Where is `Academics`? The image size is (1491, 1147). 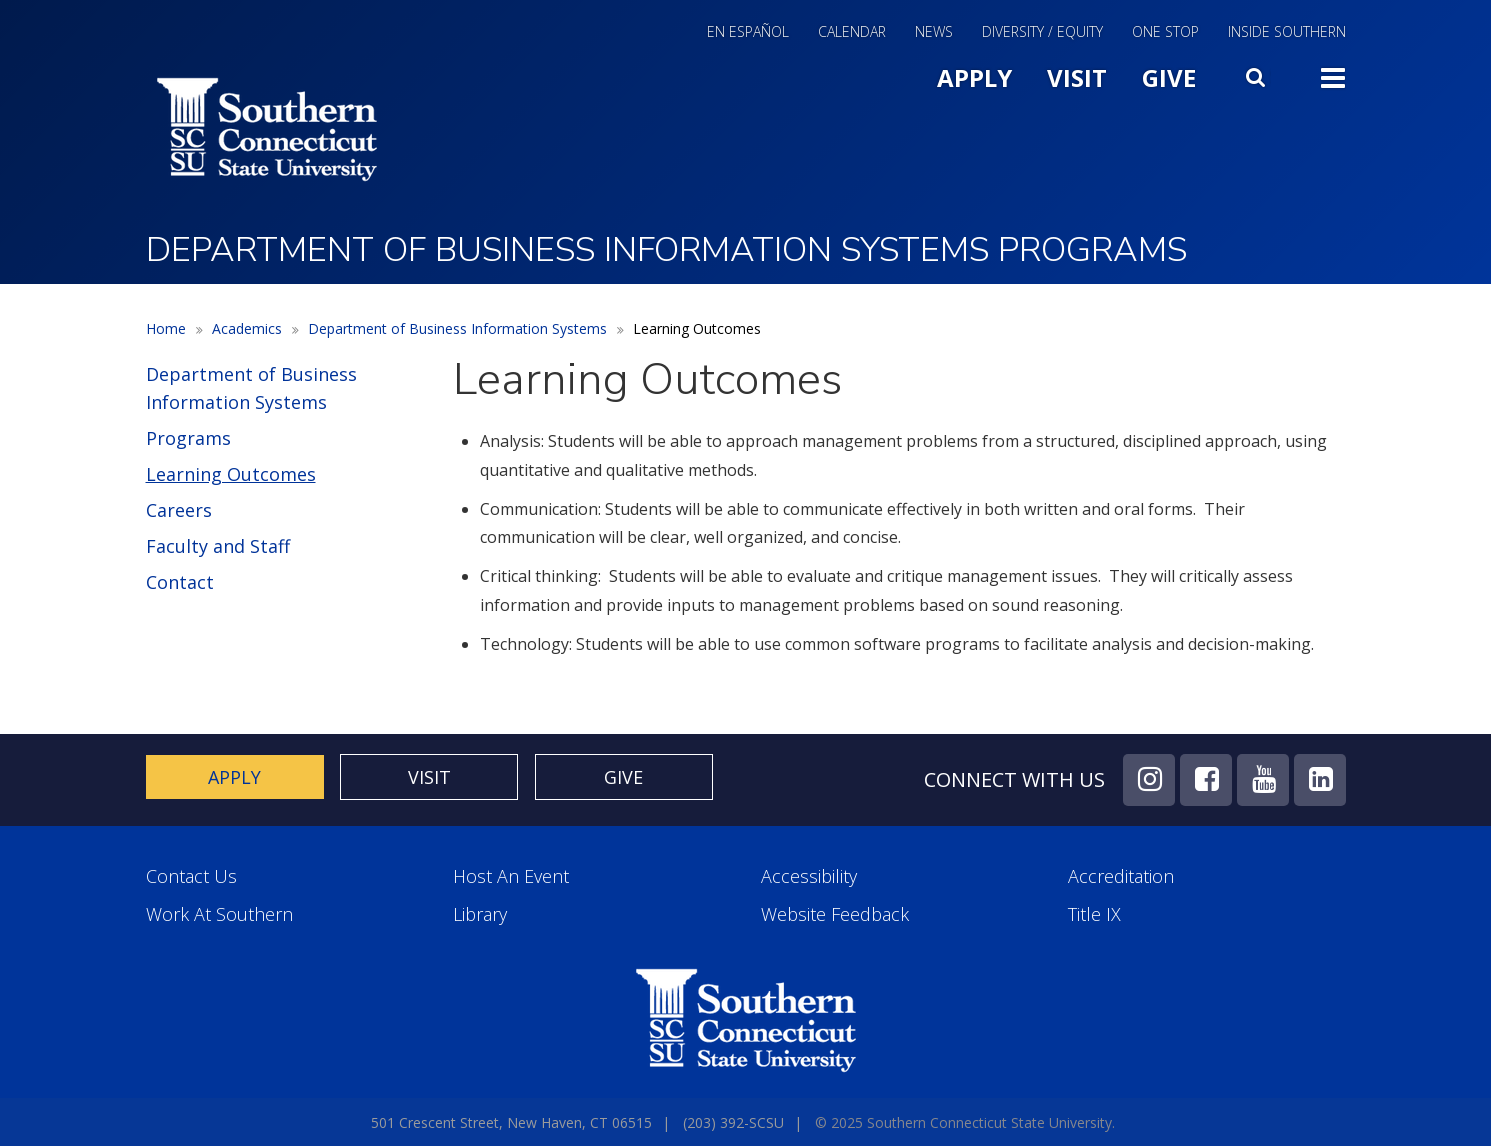 Academics is located at coordinates (247, 328).